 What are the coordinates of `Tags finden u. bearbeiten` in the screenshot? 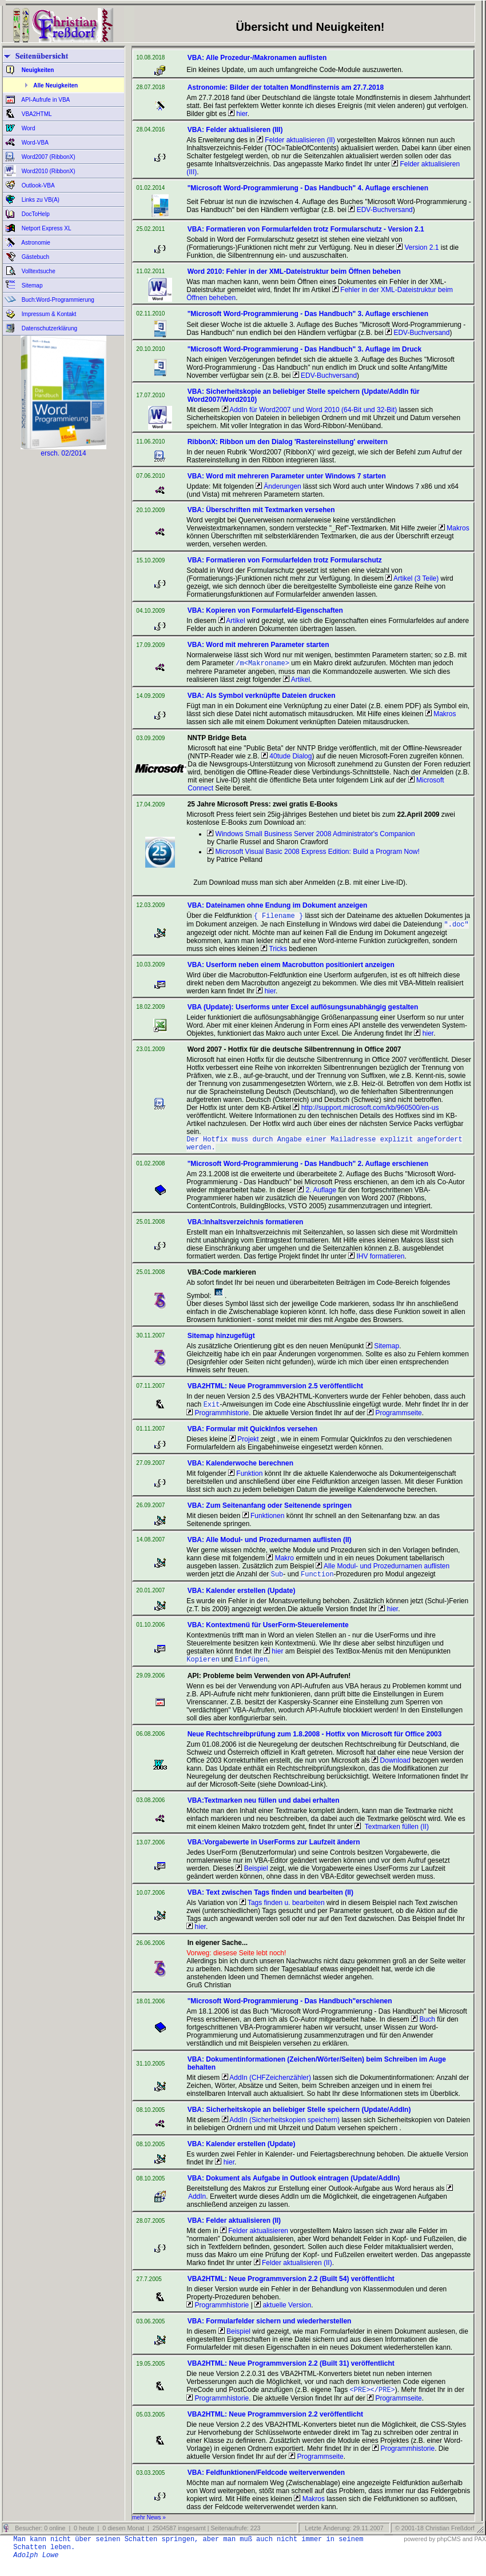 It's located at (282, 1913).